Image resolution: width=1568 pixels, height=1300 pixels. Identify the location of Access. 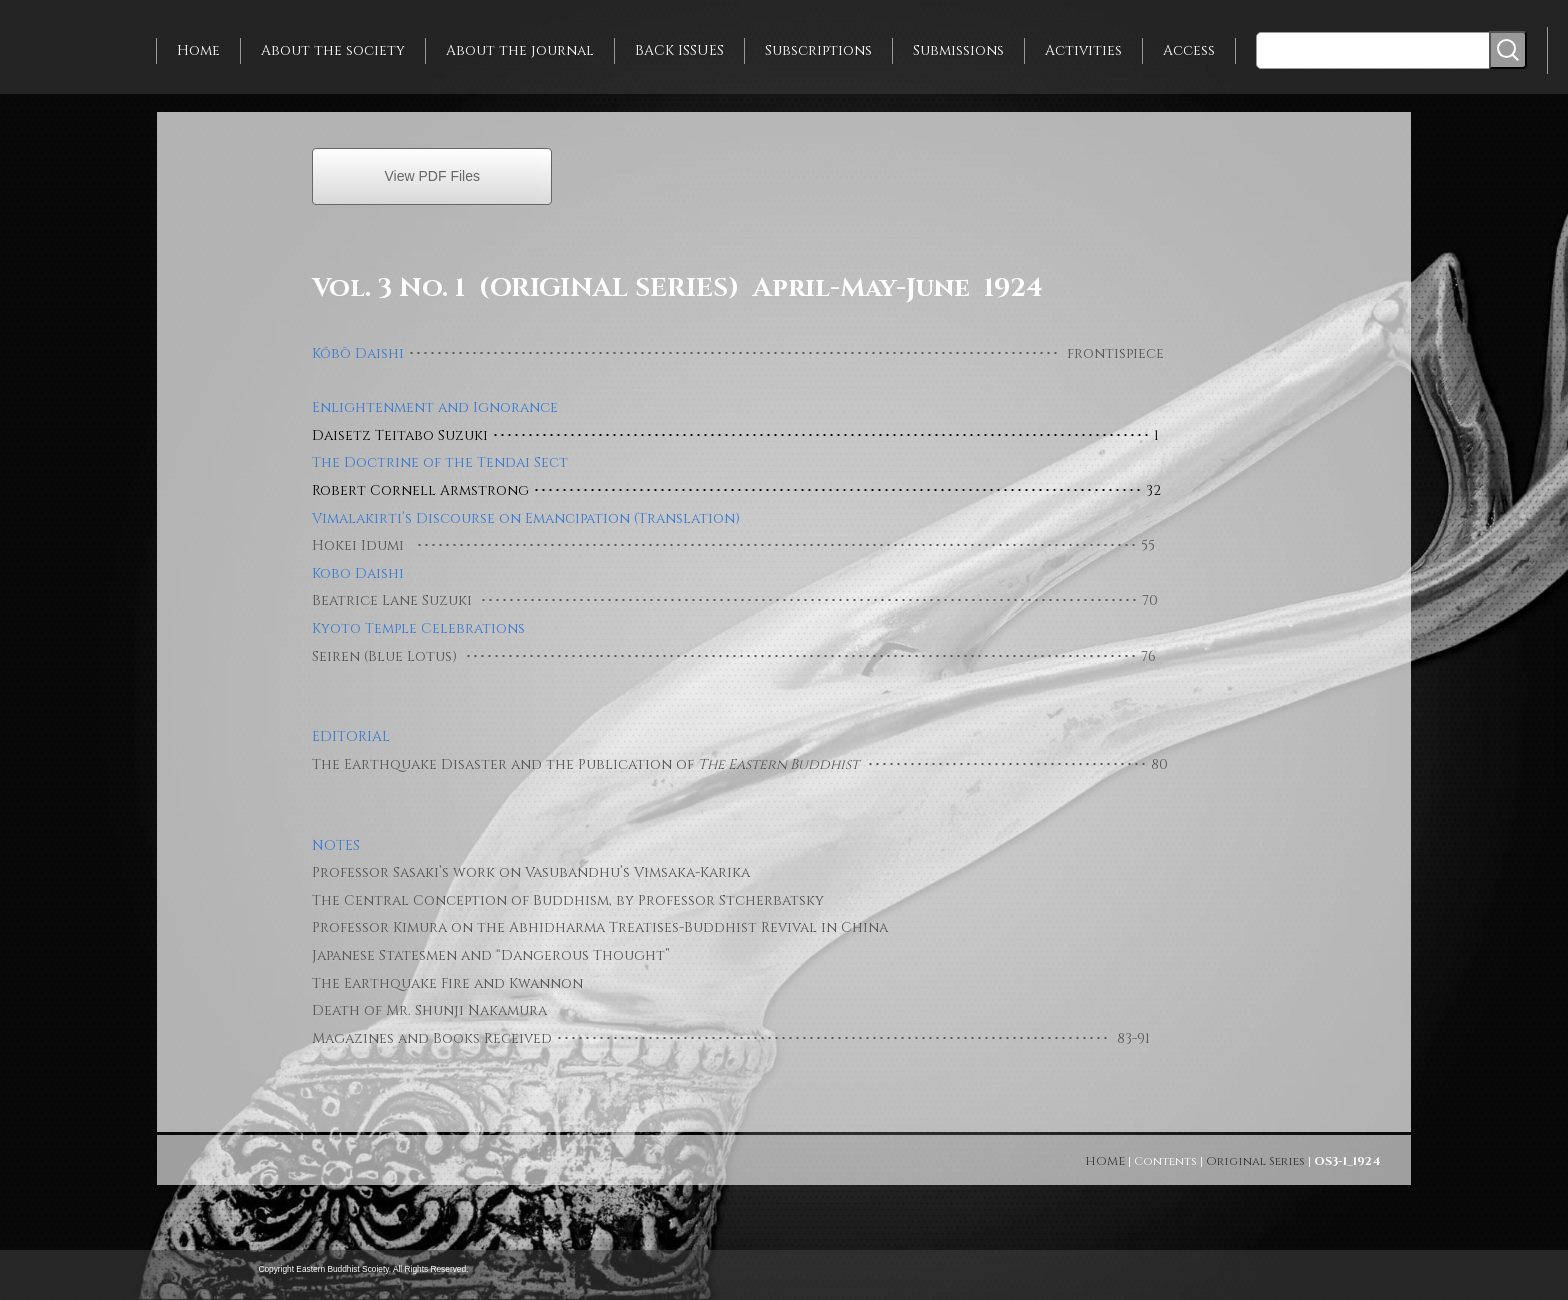
(1189, 50).